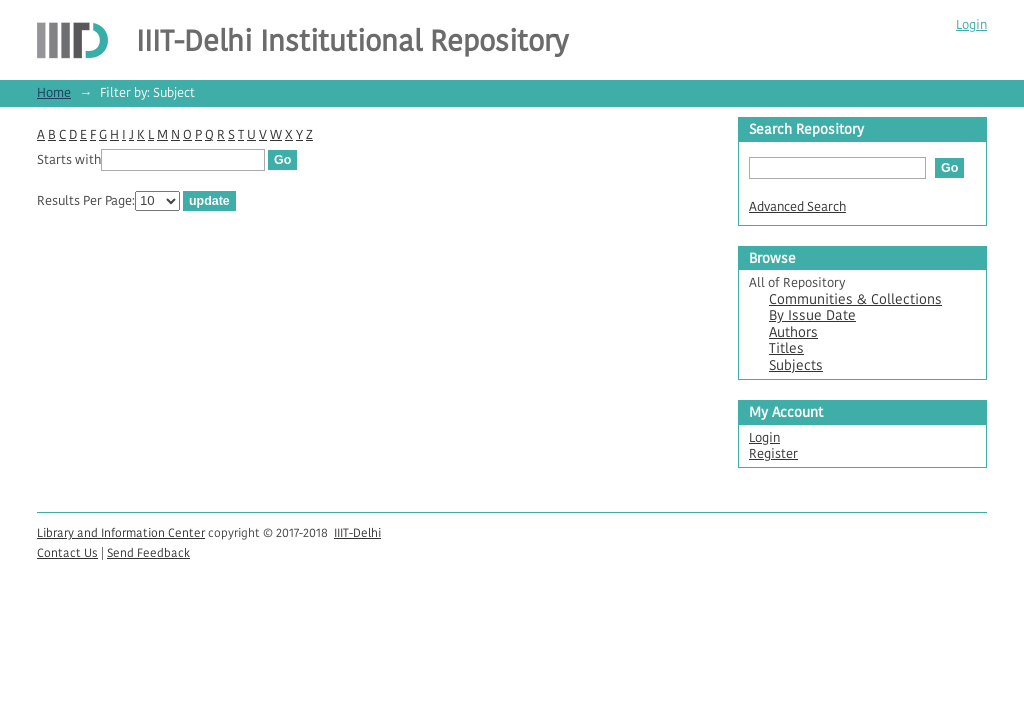 The height and width of the screenshot is (720, 1024). Describe the element at coordinates (812, 315) in the screenshot. I see `By Issue Date` at that location.